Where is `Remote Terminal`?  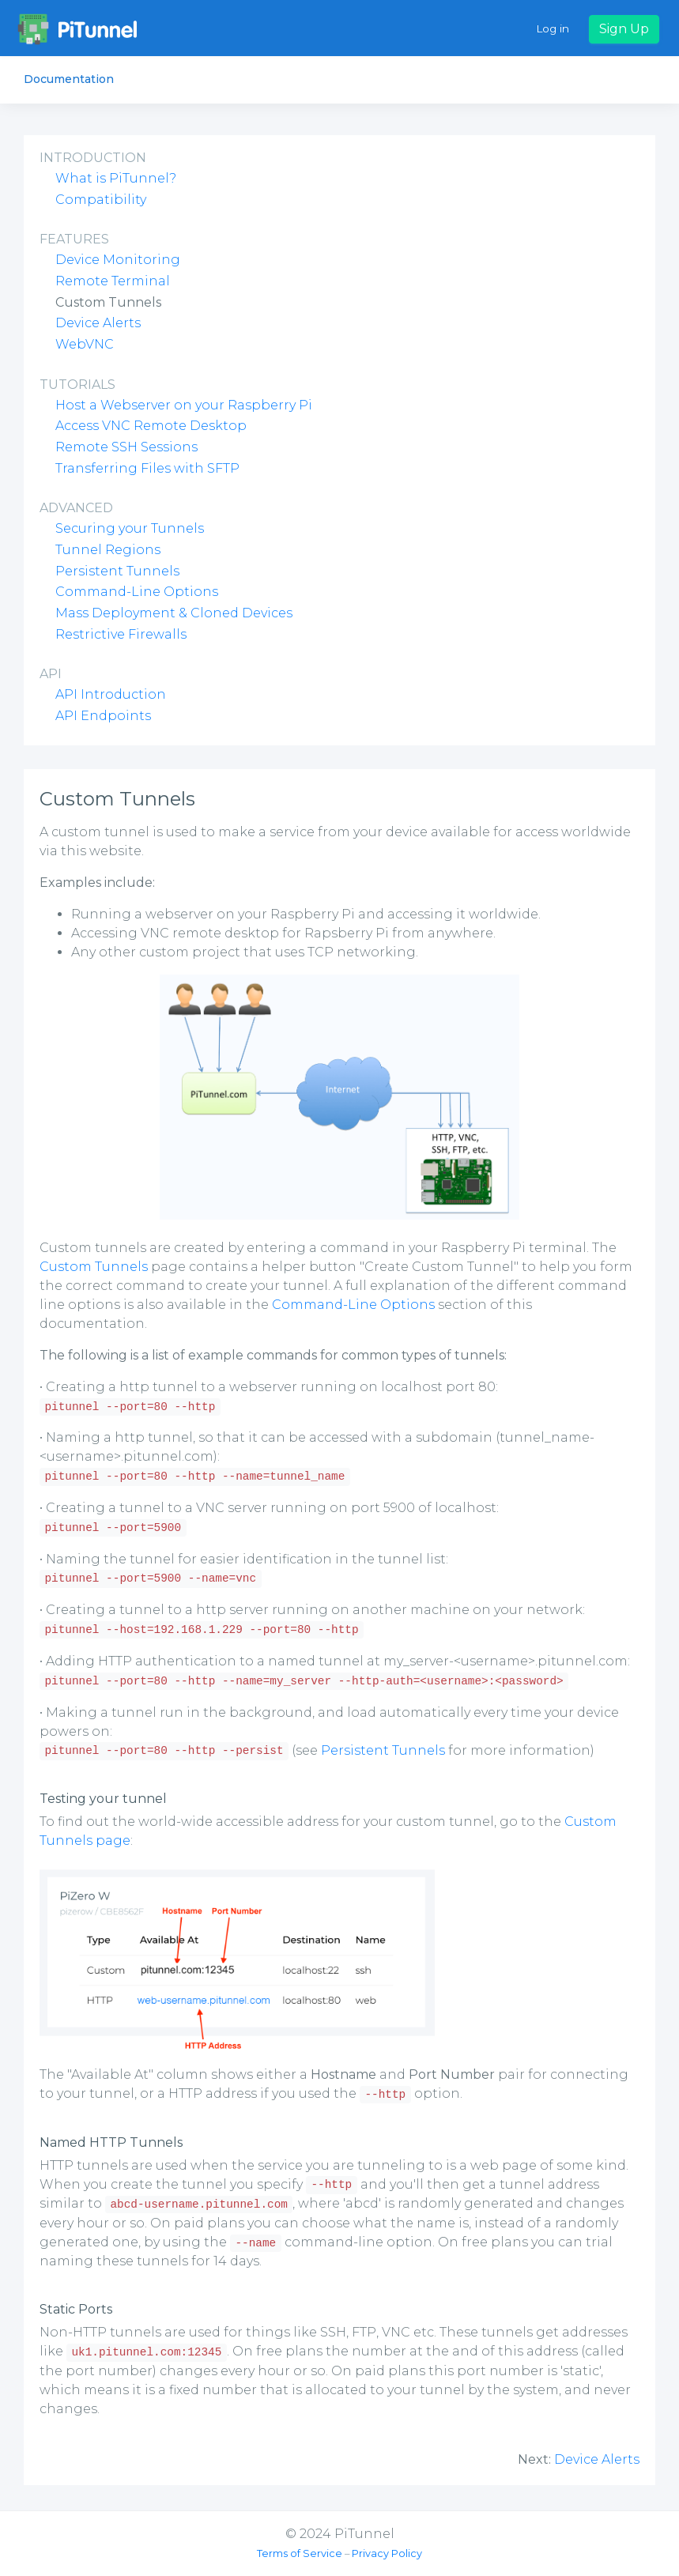
Remote Terminal is located at coordinates (112, 281).